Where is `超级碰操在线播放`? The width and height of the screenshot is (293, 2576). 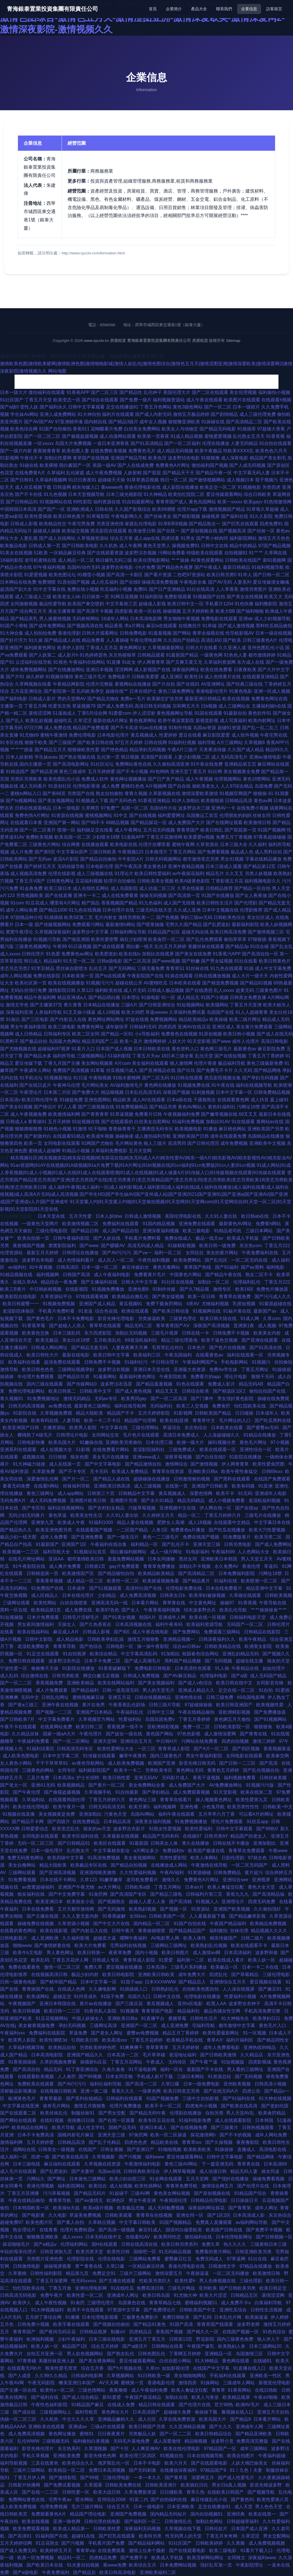
超级碰操在线播放 is located at coordinates (152, 1478).